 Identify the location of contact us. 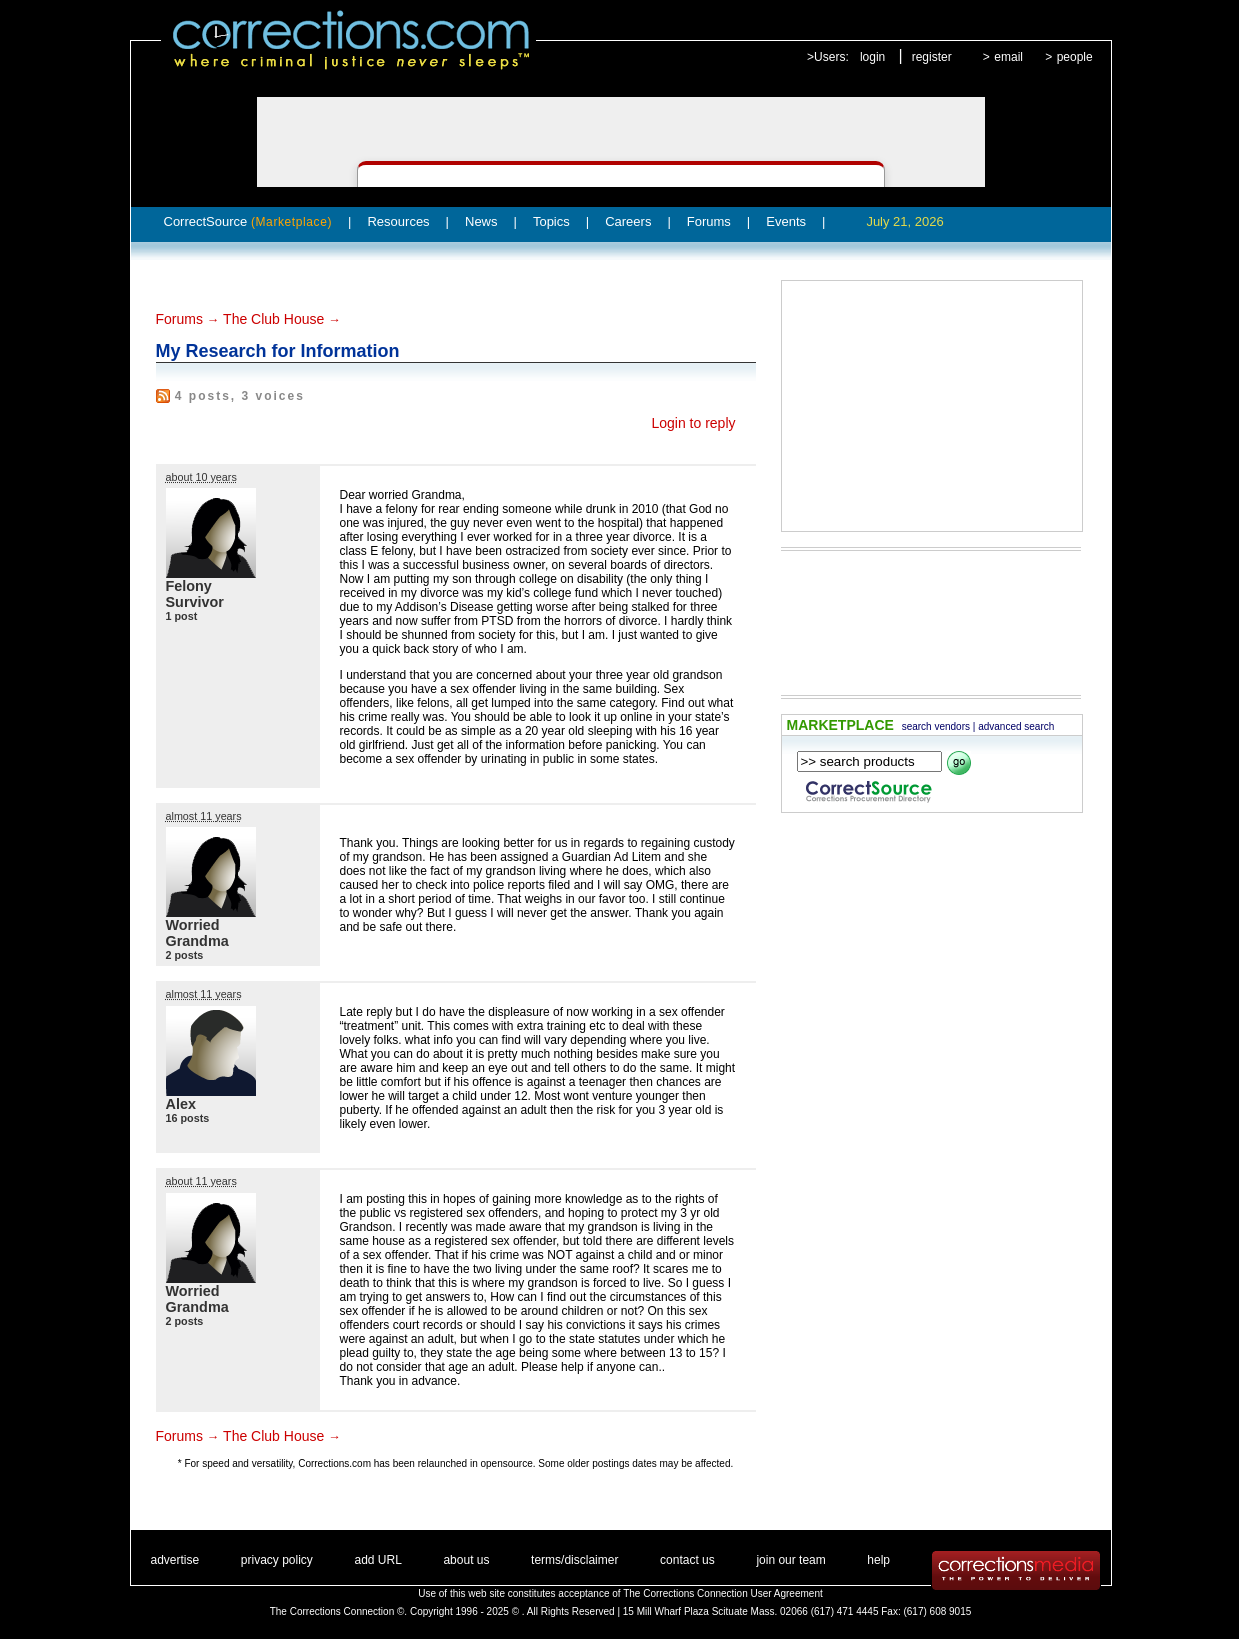
(687, 1560).